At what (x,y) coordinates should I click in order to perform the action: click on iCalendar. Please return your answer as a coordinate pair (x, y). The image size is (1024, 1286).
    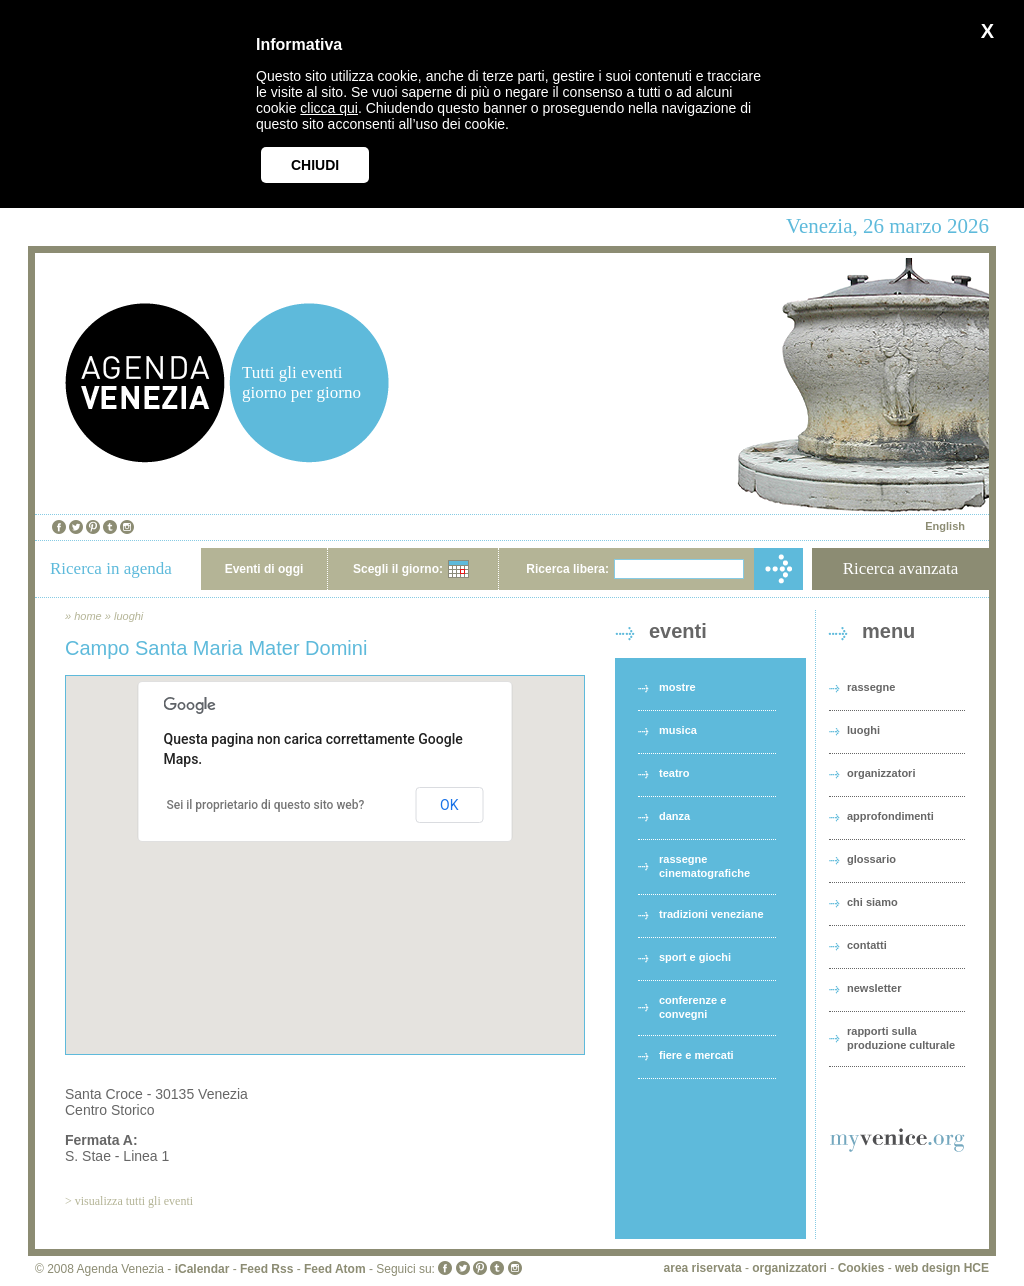
    Looking at the image, I should click on (202, 1269).